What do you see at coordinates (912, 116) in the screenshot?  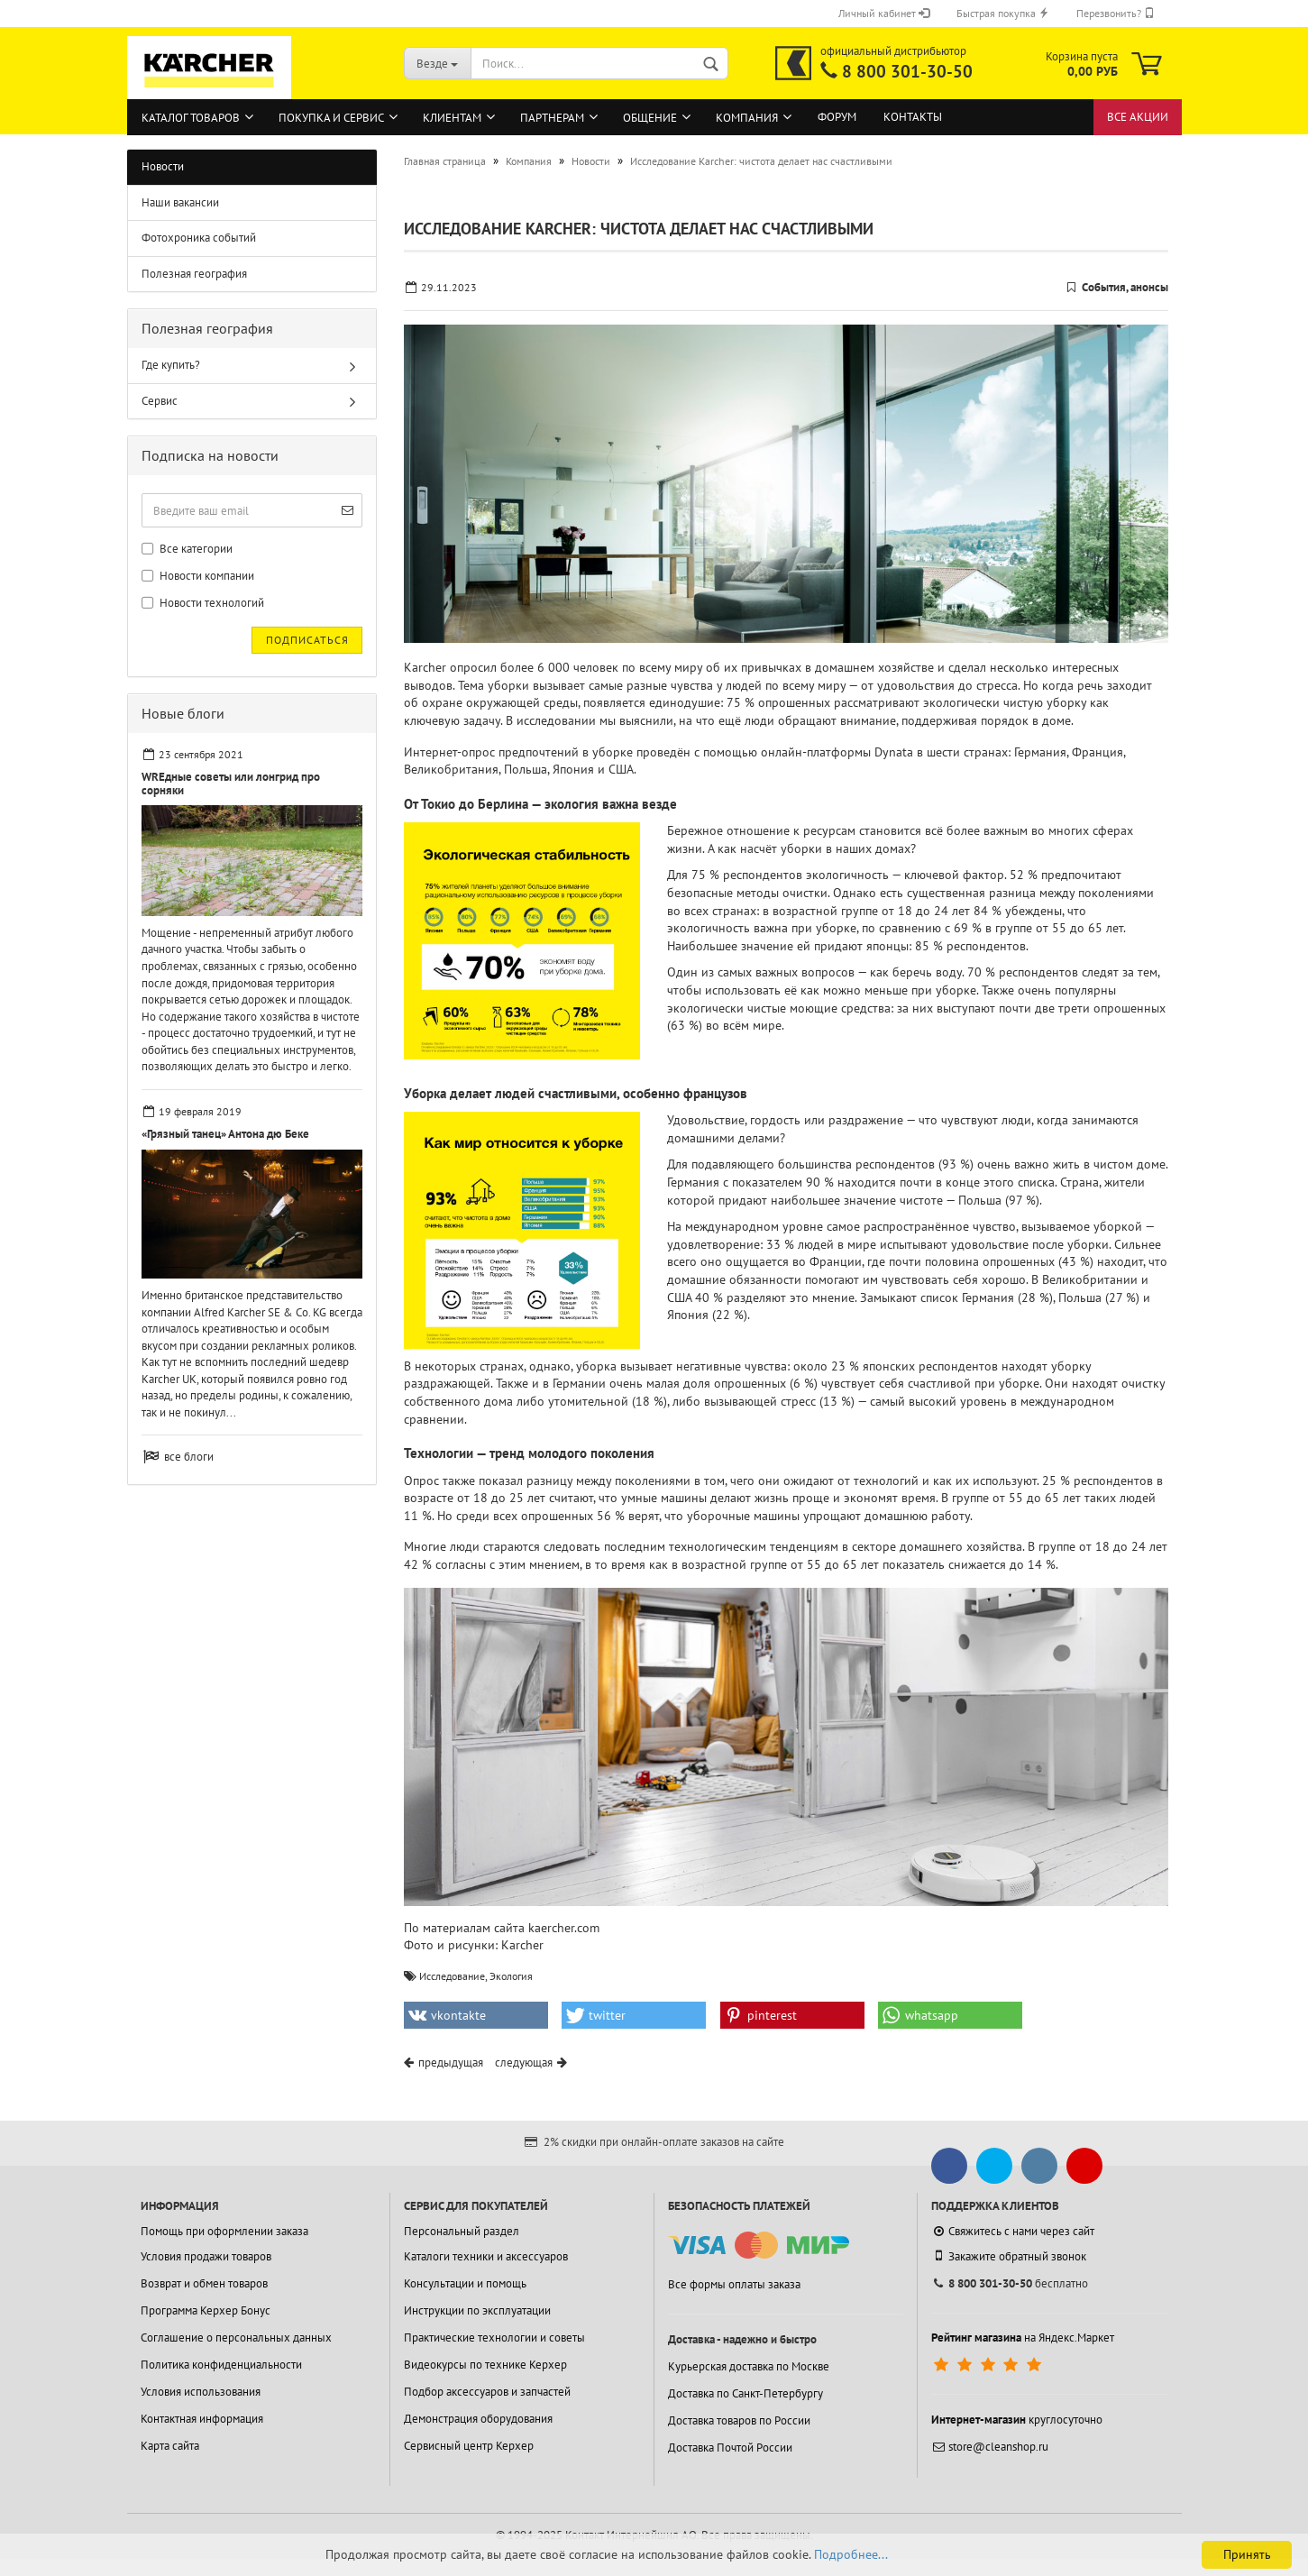 I see `Контакты` at bounding box center [912, 116].